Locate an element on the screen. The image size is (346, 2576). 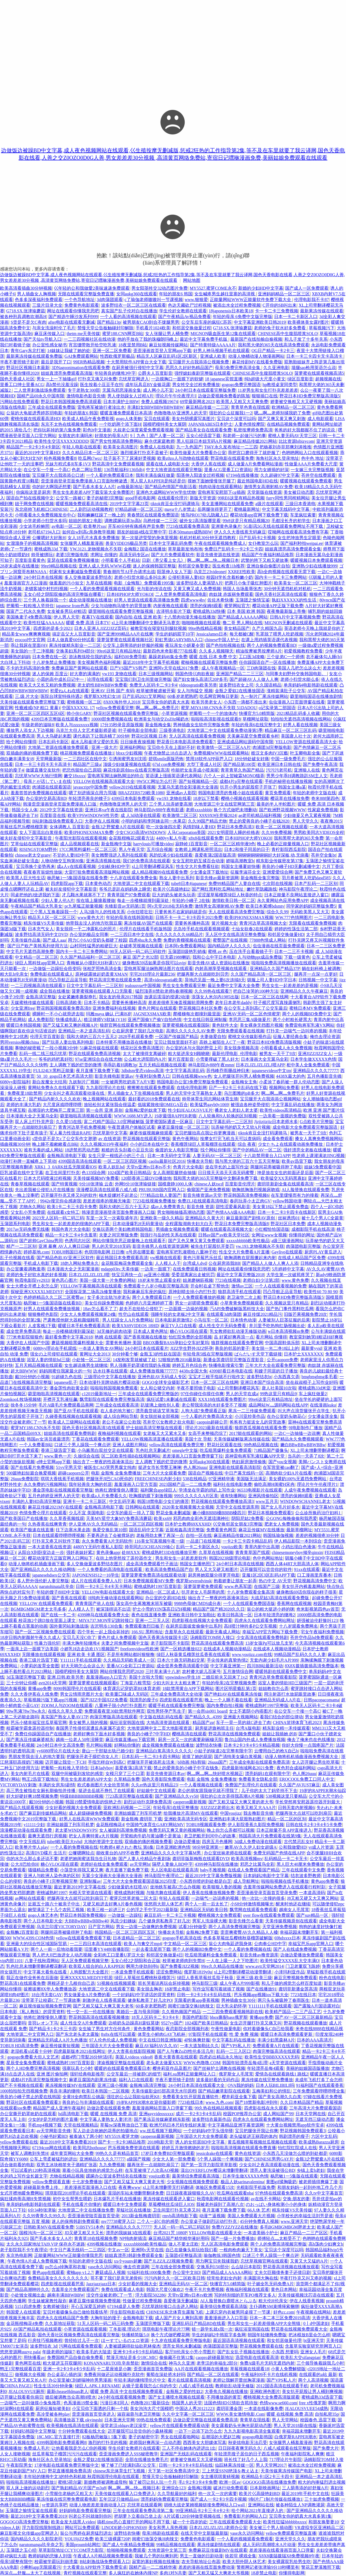
JIZZ学生野外JIZZ怀孕 is located at coordinates (191, 1348).